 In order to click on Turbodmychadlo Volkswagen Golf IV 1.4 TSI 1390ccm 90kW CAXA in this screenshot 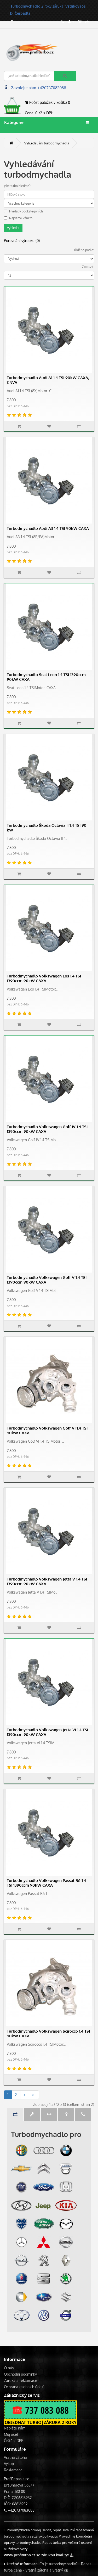, I will do `click(47, 1129)`.